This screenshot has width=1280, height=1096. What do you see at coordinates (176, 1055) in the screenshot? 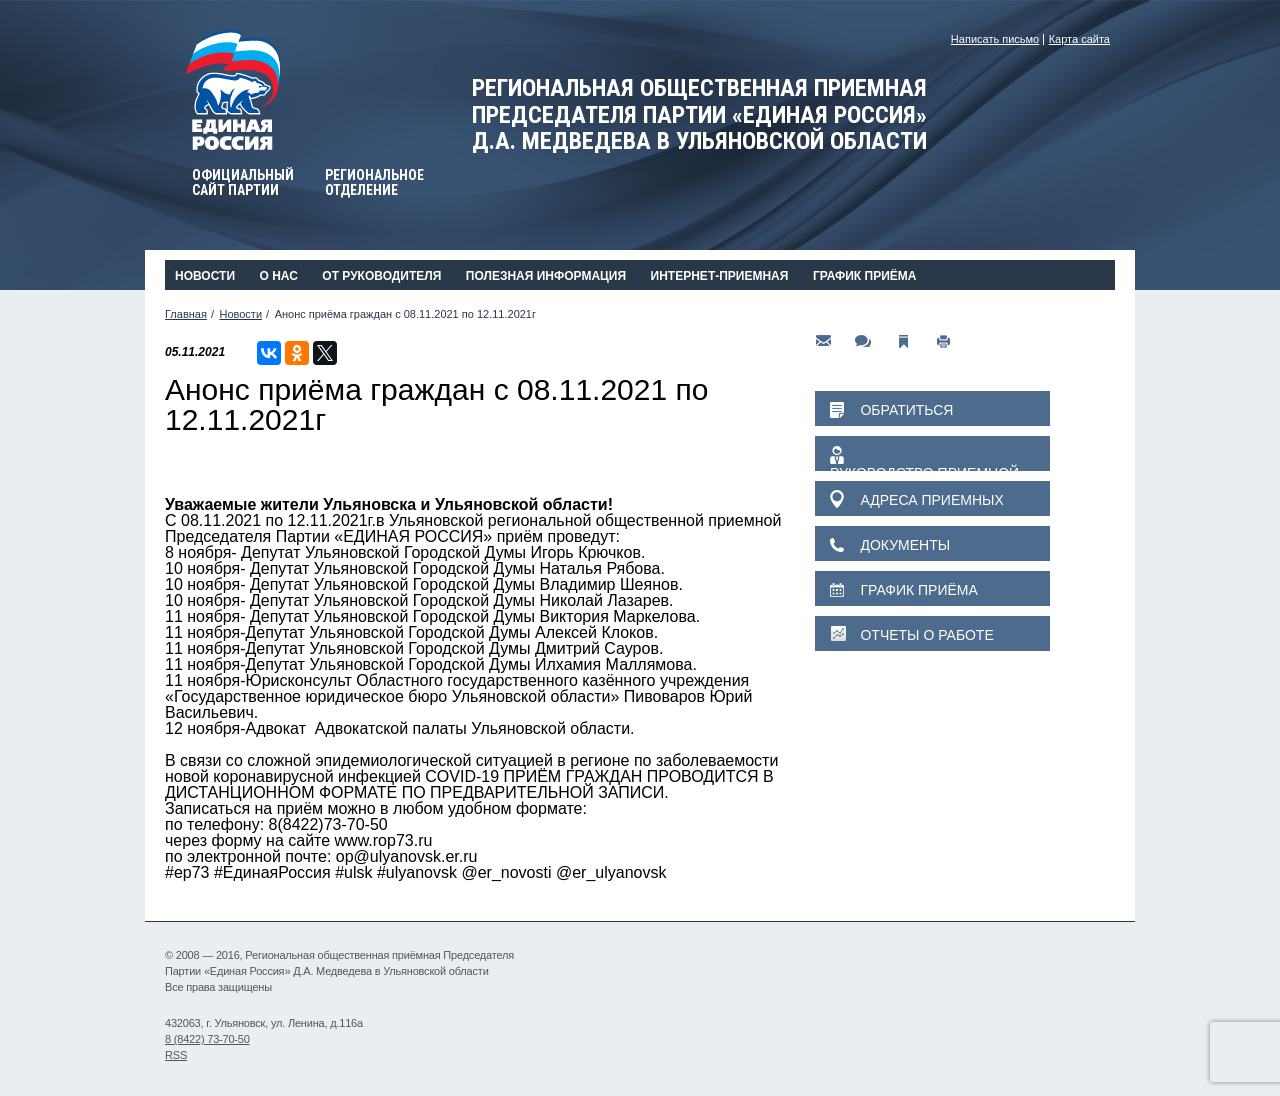
I see `RSS` at bounding box center [176, 1055].